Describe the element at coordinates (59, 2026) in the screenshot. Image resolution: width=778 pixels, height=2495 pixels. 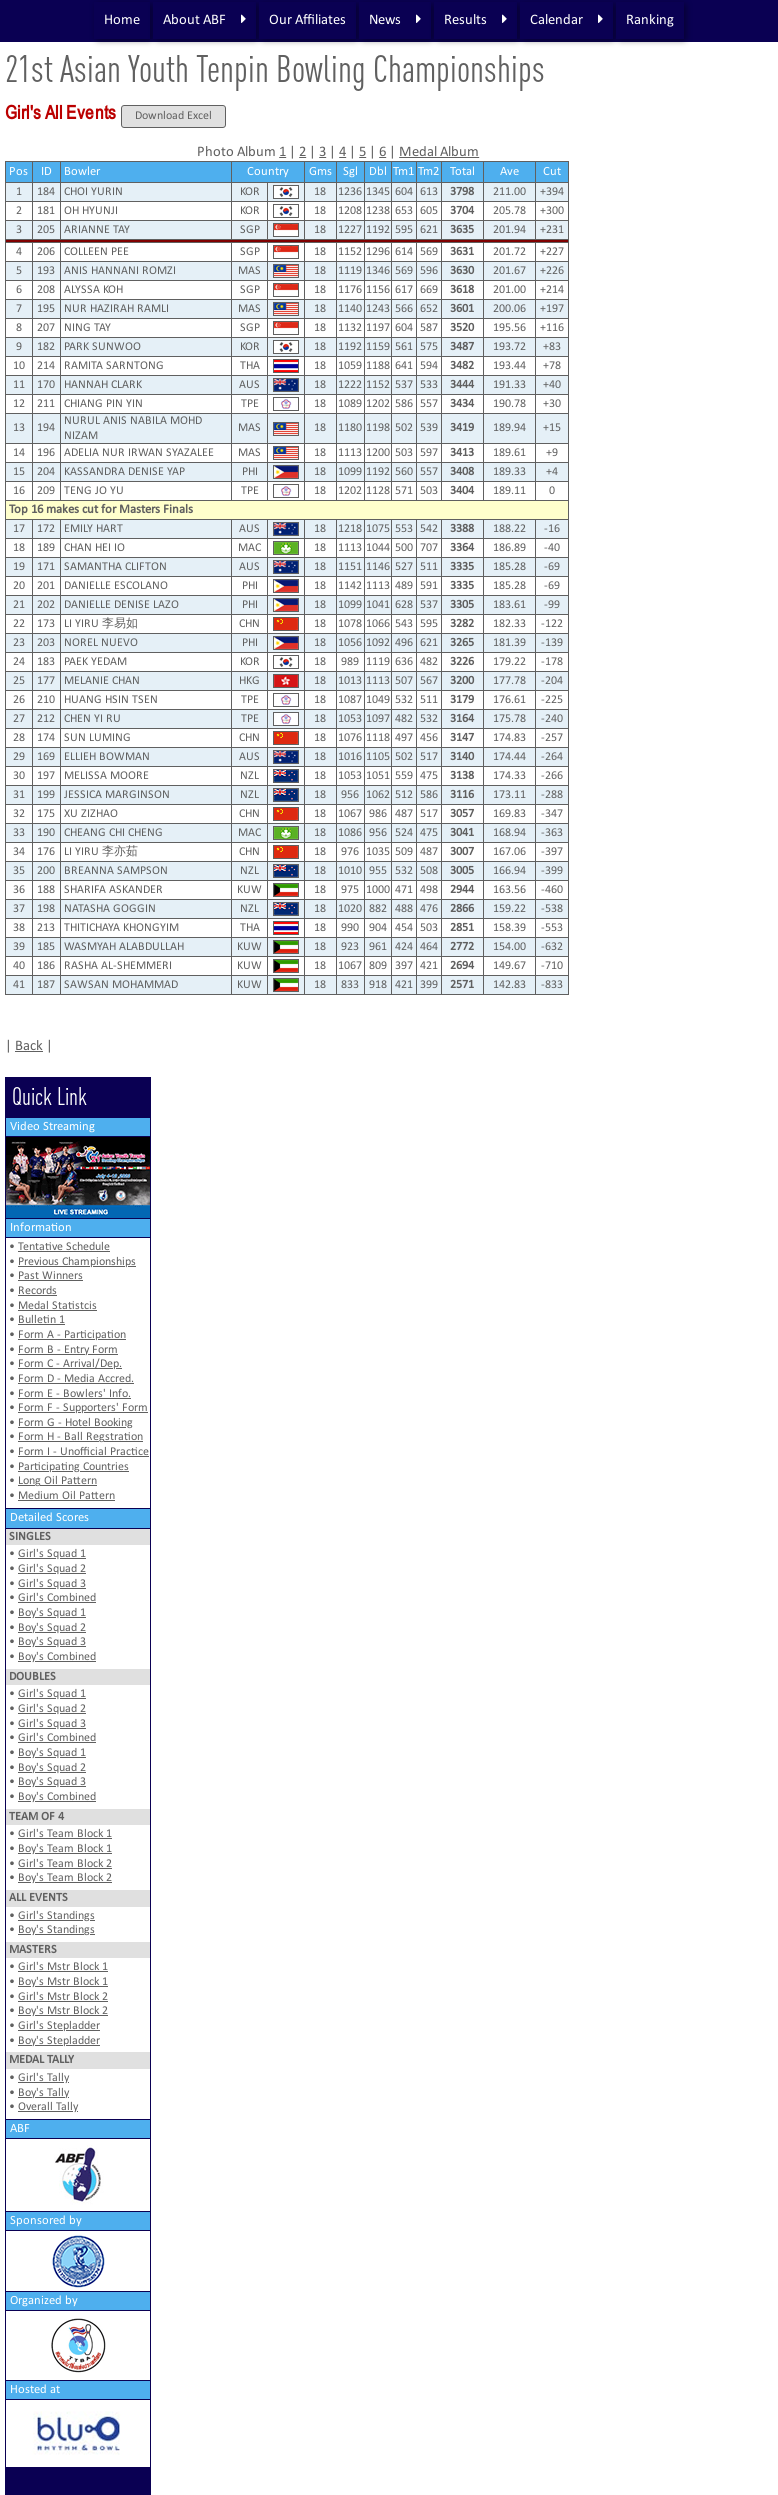
I see `Girl's Stepladder` at that location.